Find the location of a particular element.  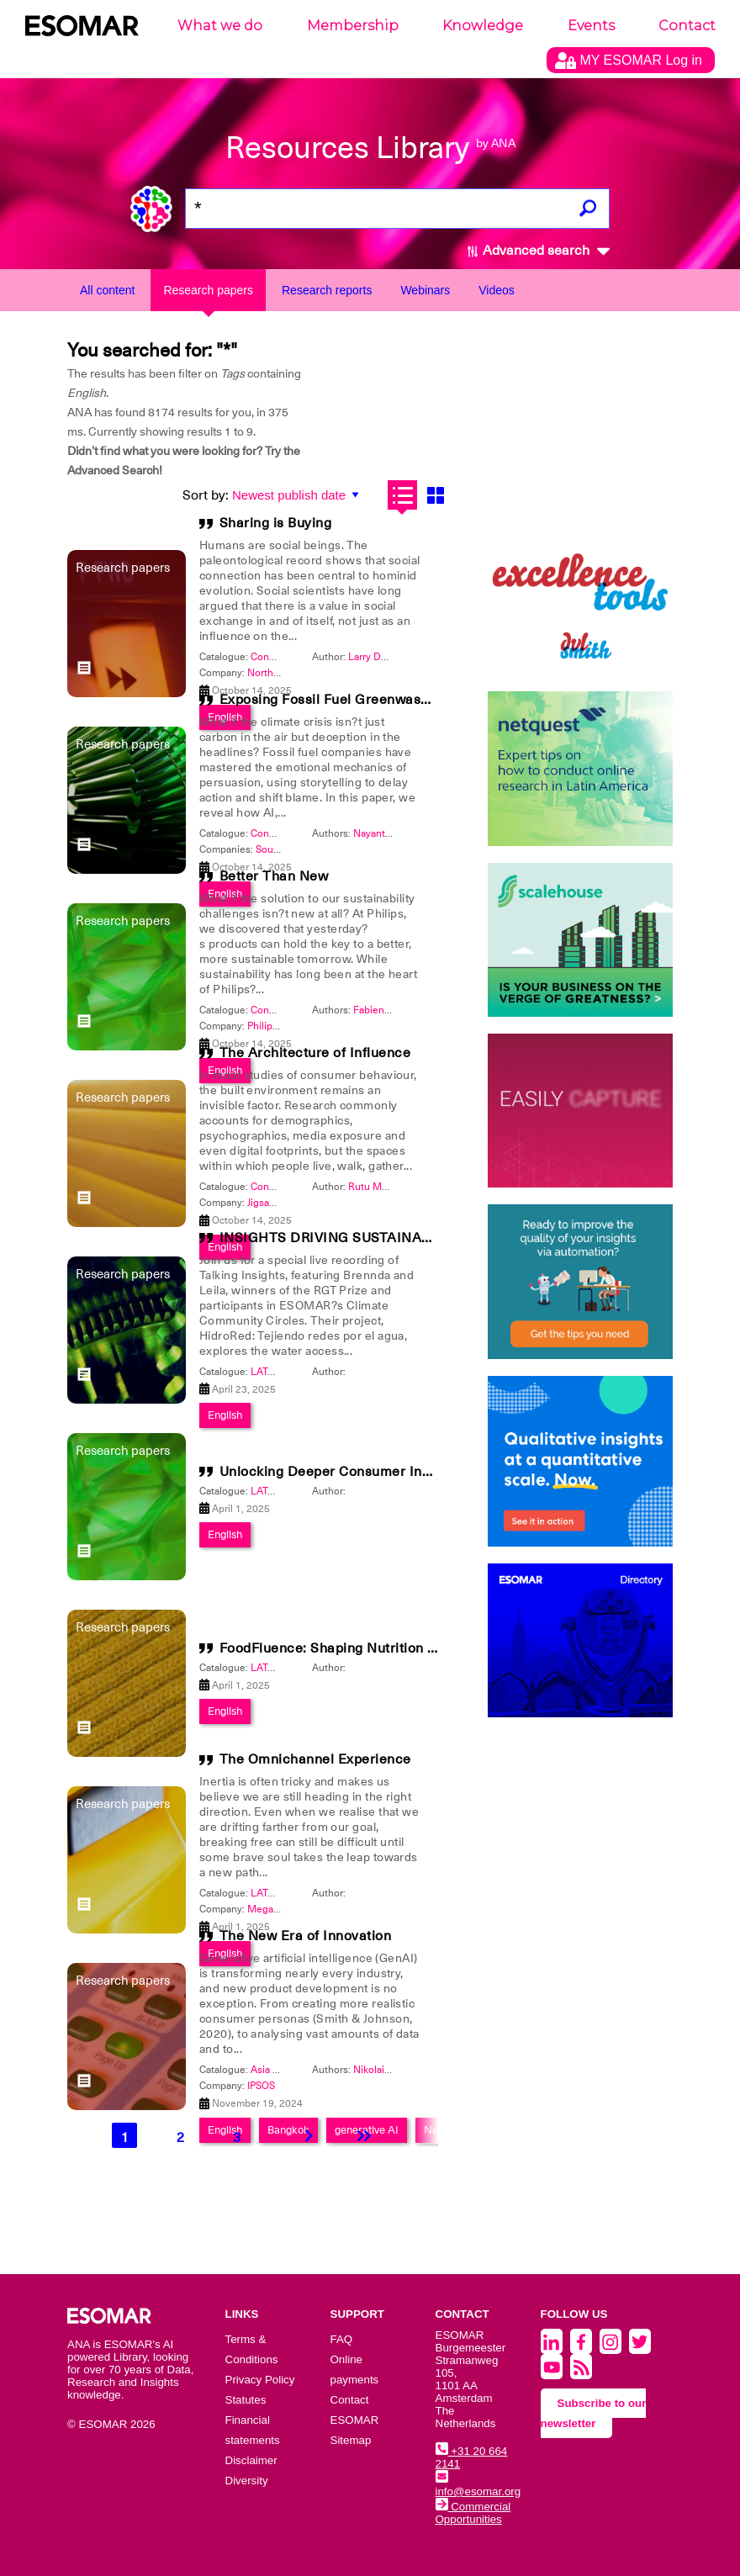

Congress 2025 is located at coordinates (285, 657).